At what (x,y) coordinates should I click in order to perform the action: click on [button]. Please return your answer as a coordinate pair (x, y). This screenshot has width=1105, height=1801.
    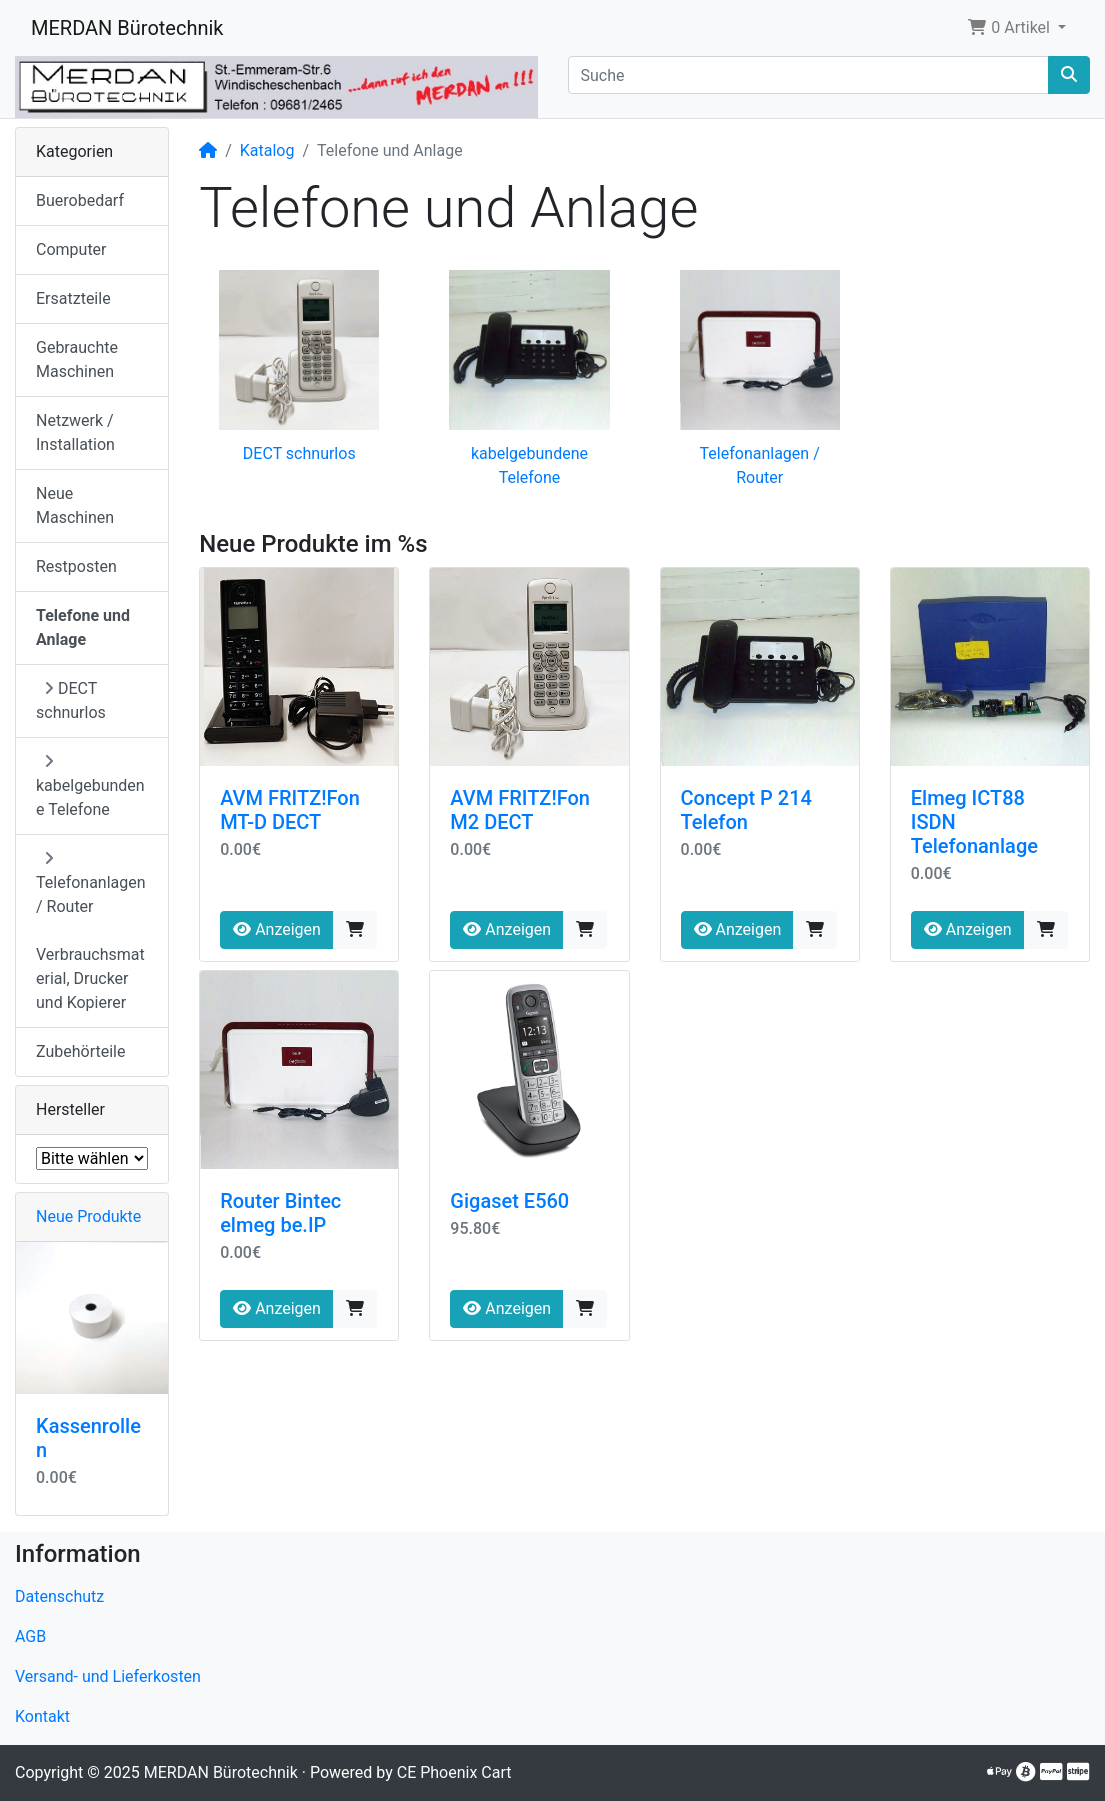
    Looking at the image, I should click on (1016, 28).